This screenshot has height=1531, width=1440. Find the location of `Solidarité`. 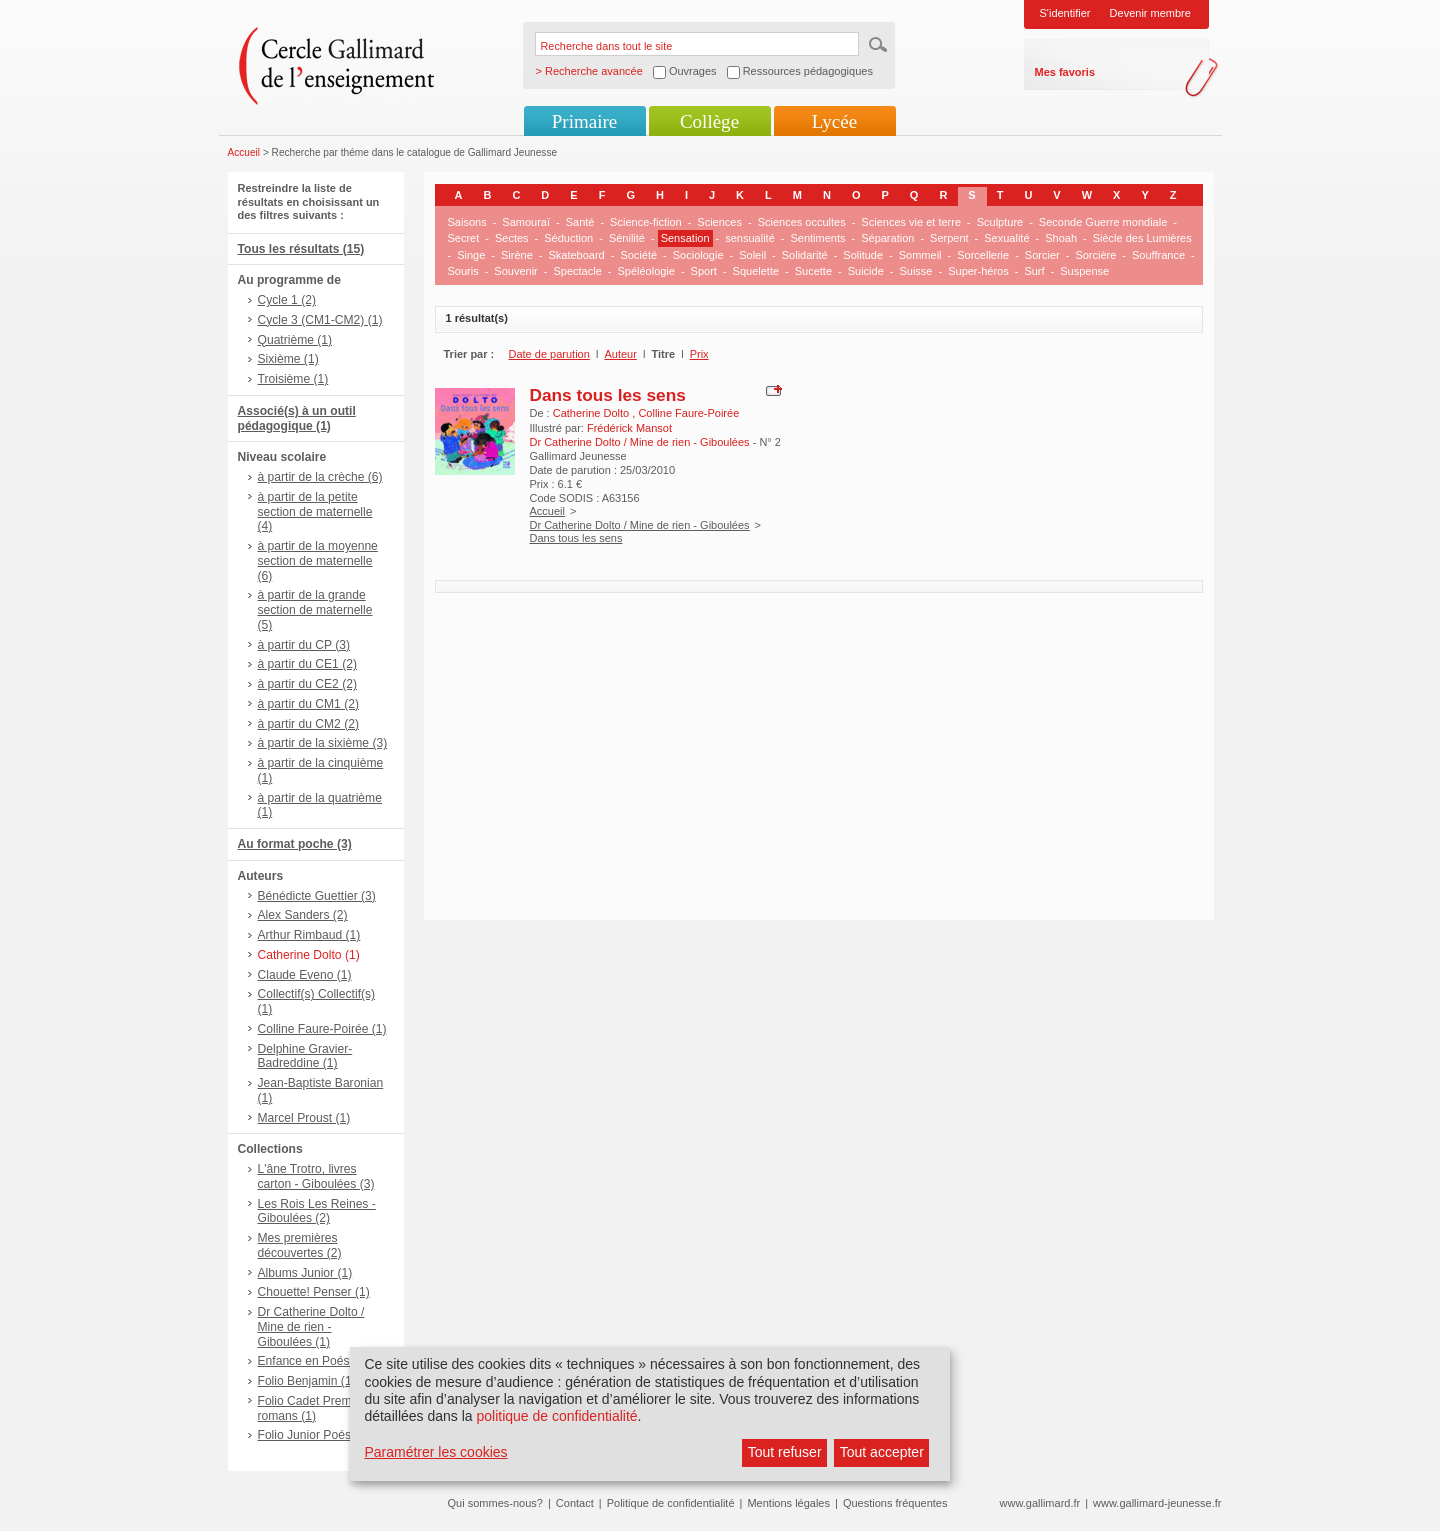

Solidarité is located at coordinates (805, 255).